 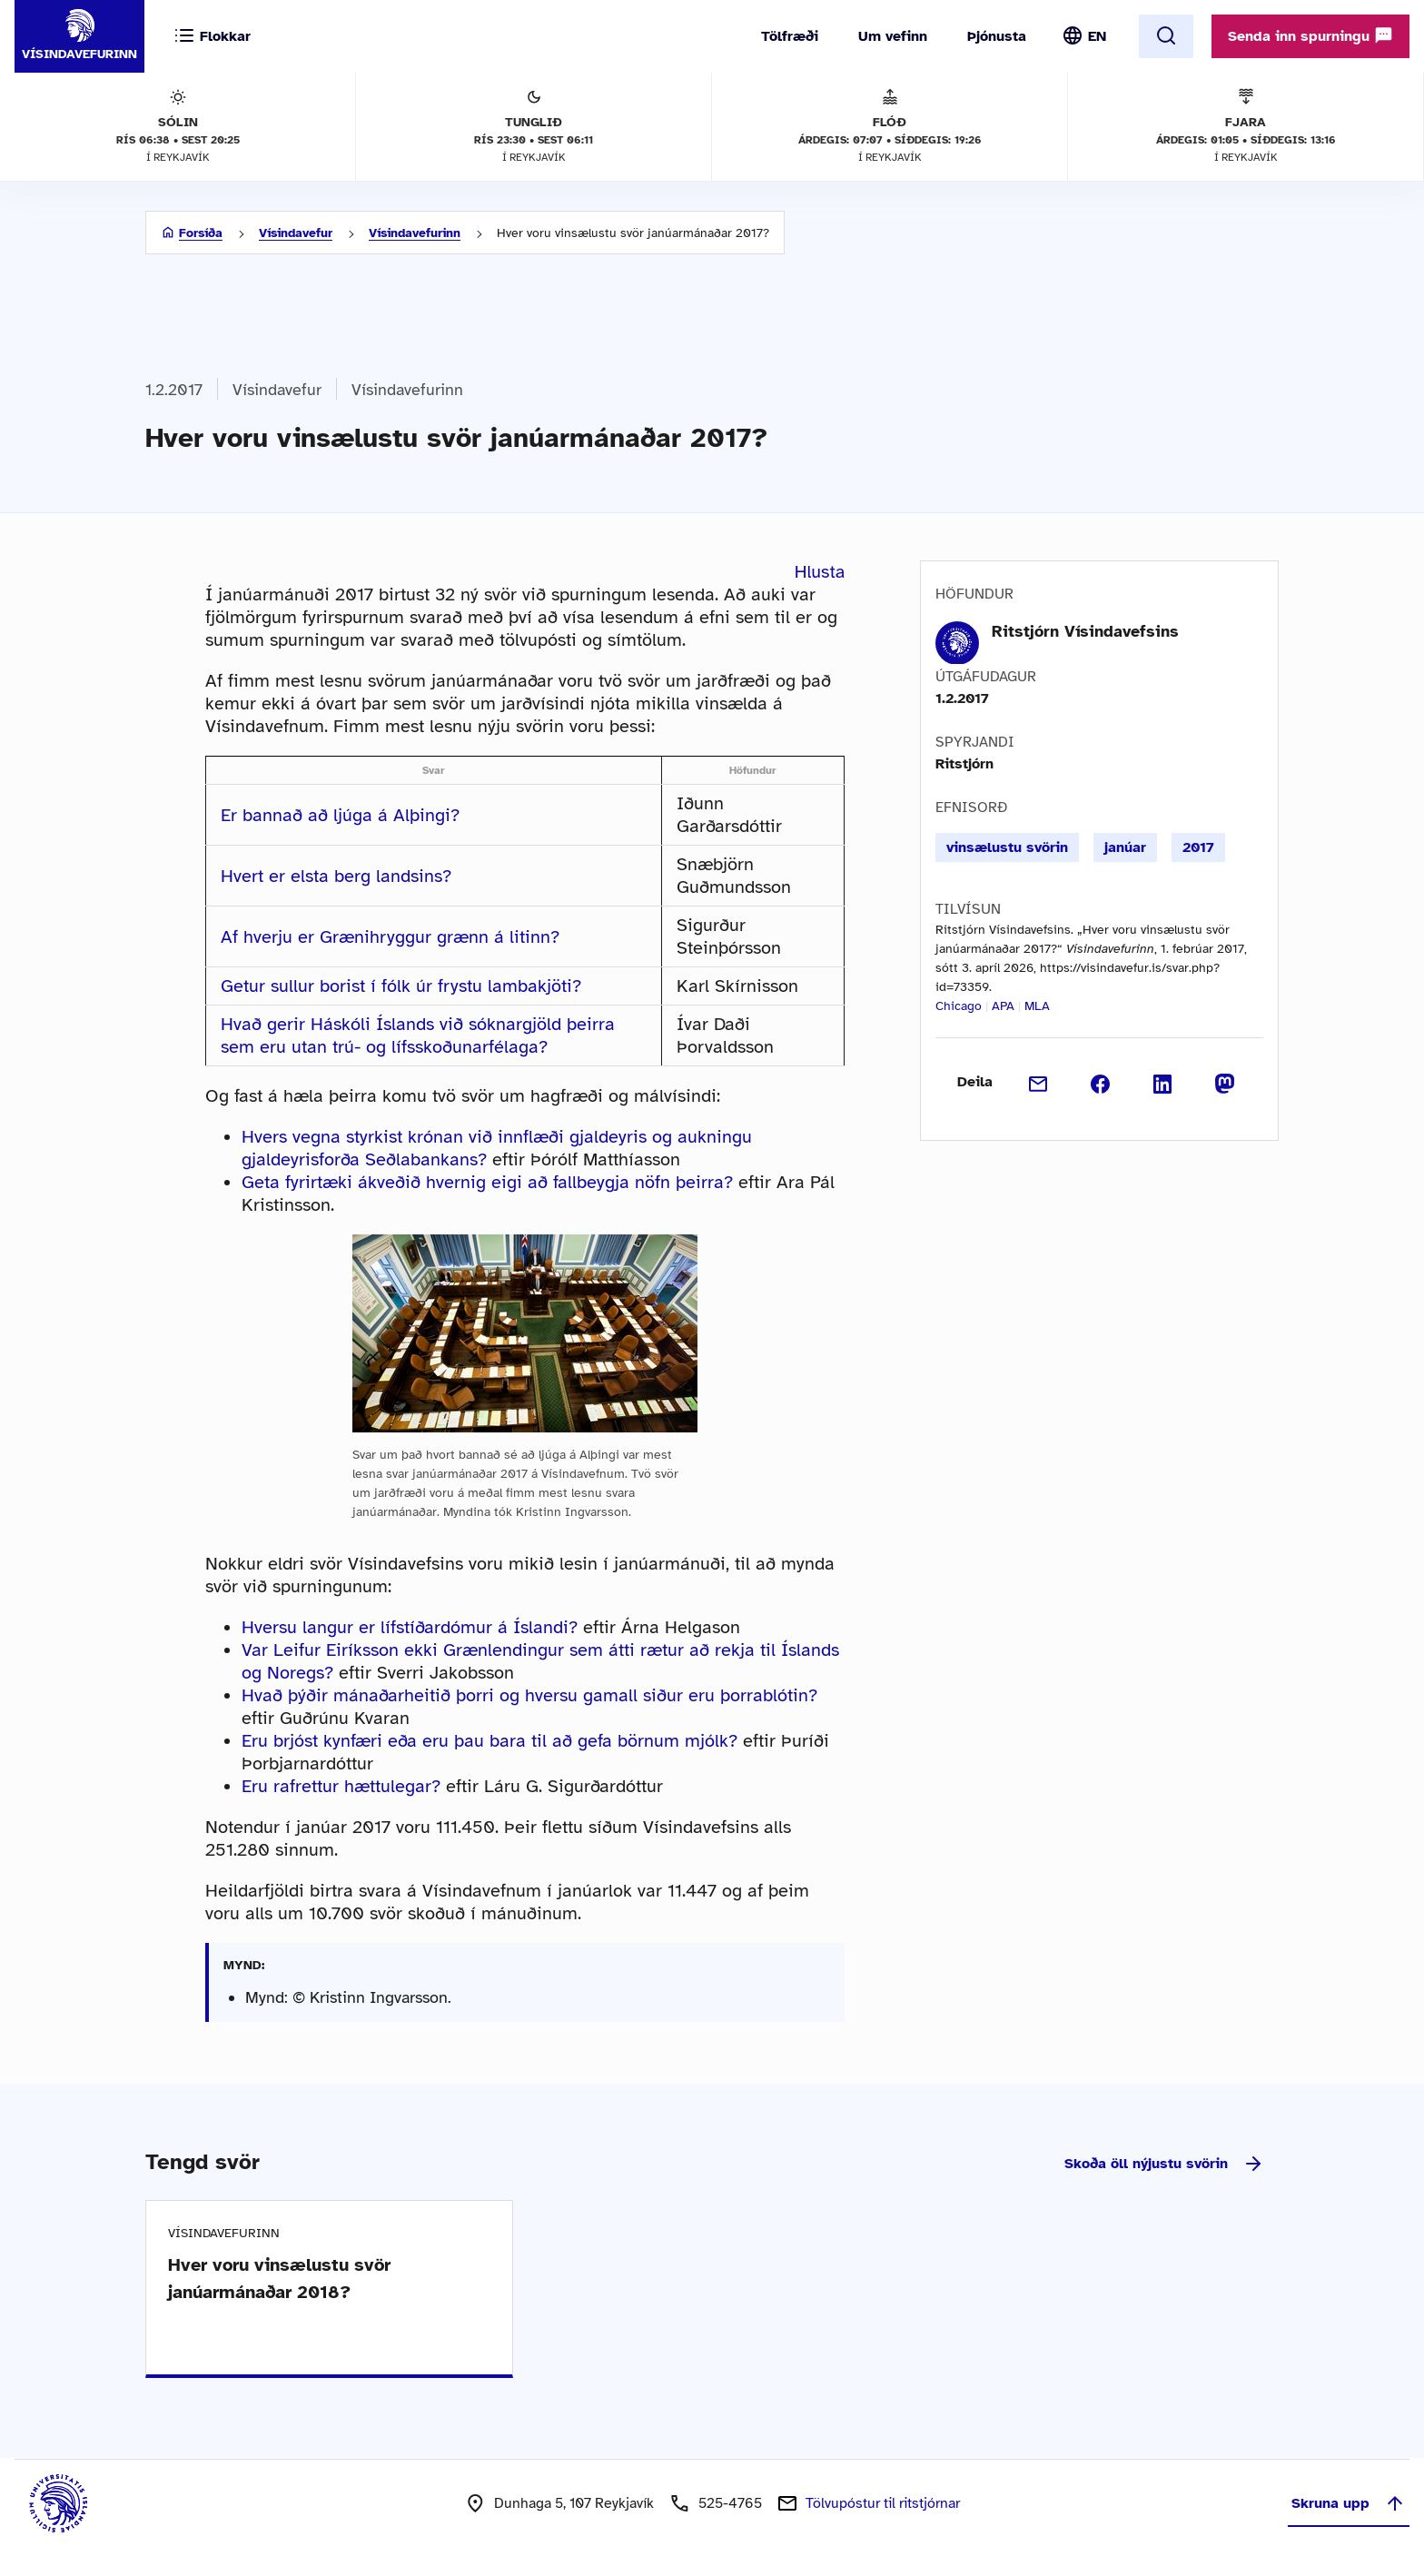 I want to click on Forsíða, so click(x=200, y=233).